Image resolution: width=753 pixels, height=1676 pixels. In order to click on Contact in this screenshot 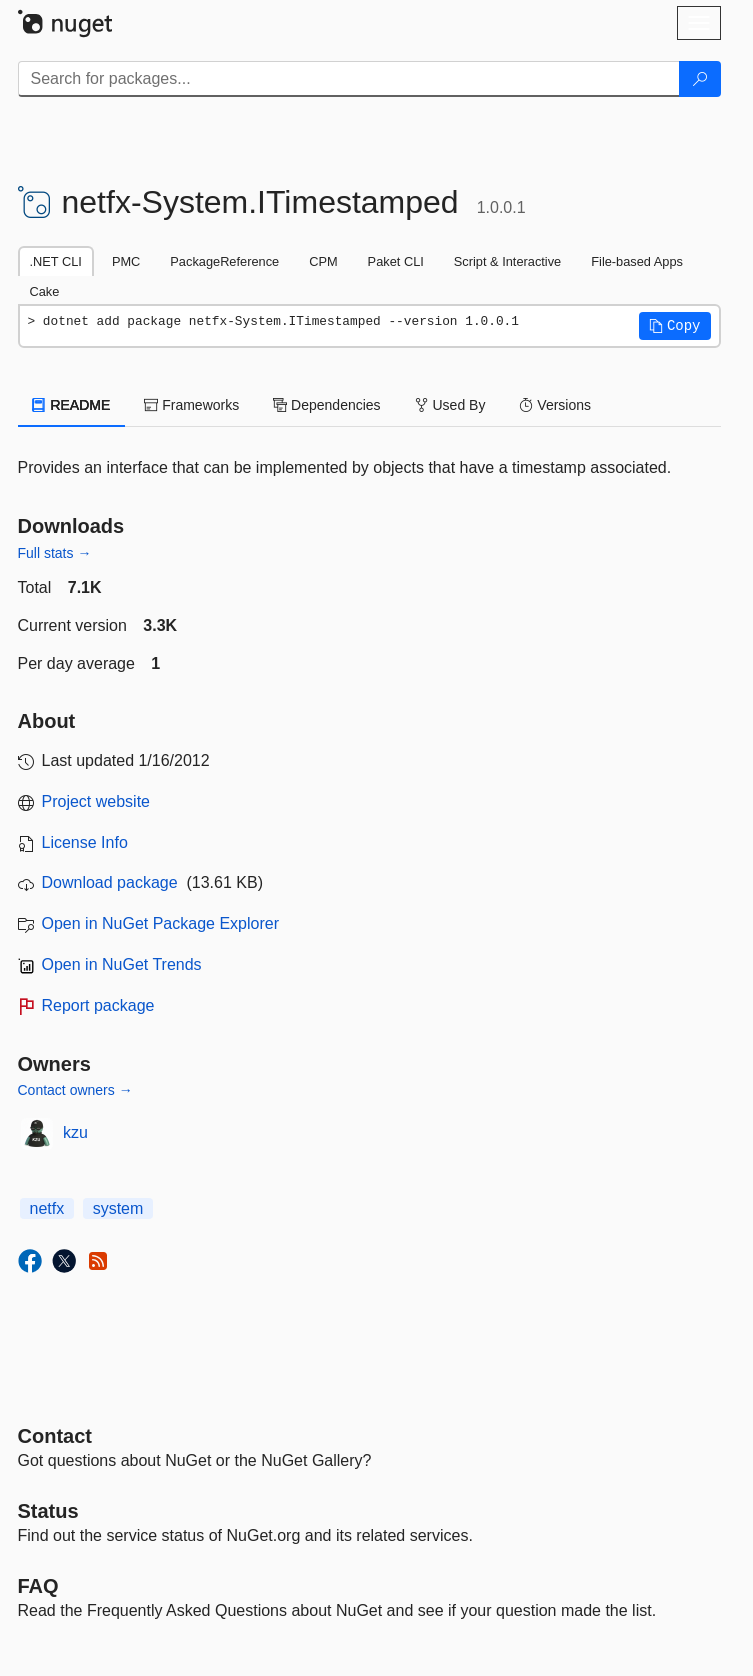, I will do `click(55, 1436)`.